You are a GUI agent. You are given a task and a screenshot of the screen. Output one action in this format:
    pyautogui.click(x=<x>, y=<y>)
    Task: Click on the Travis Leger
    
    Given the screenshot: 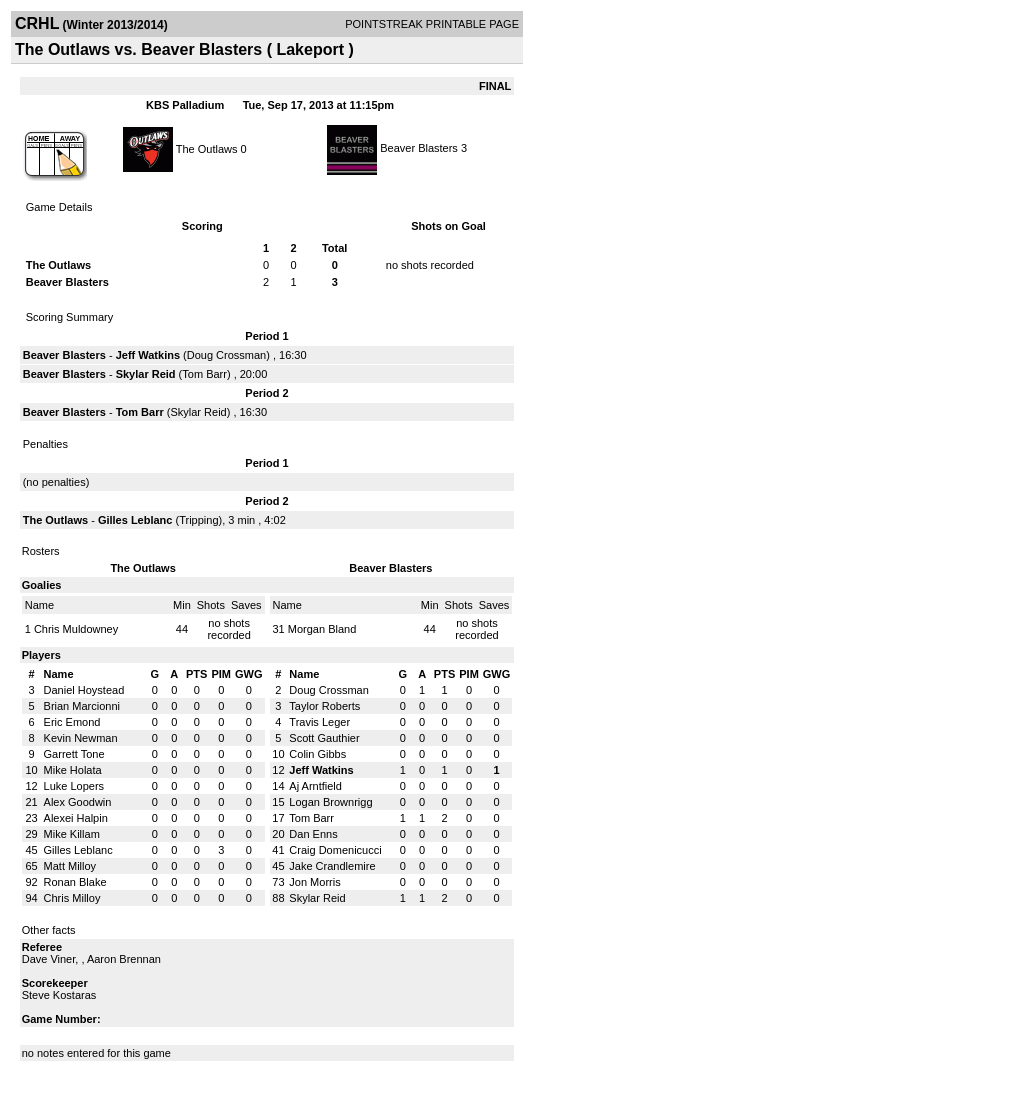 What is the action you would take?
    pyautogui.click(x=319, y=722)
    